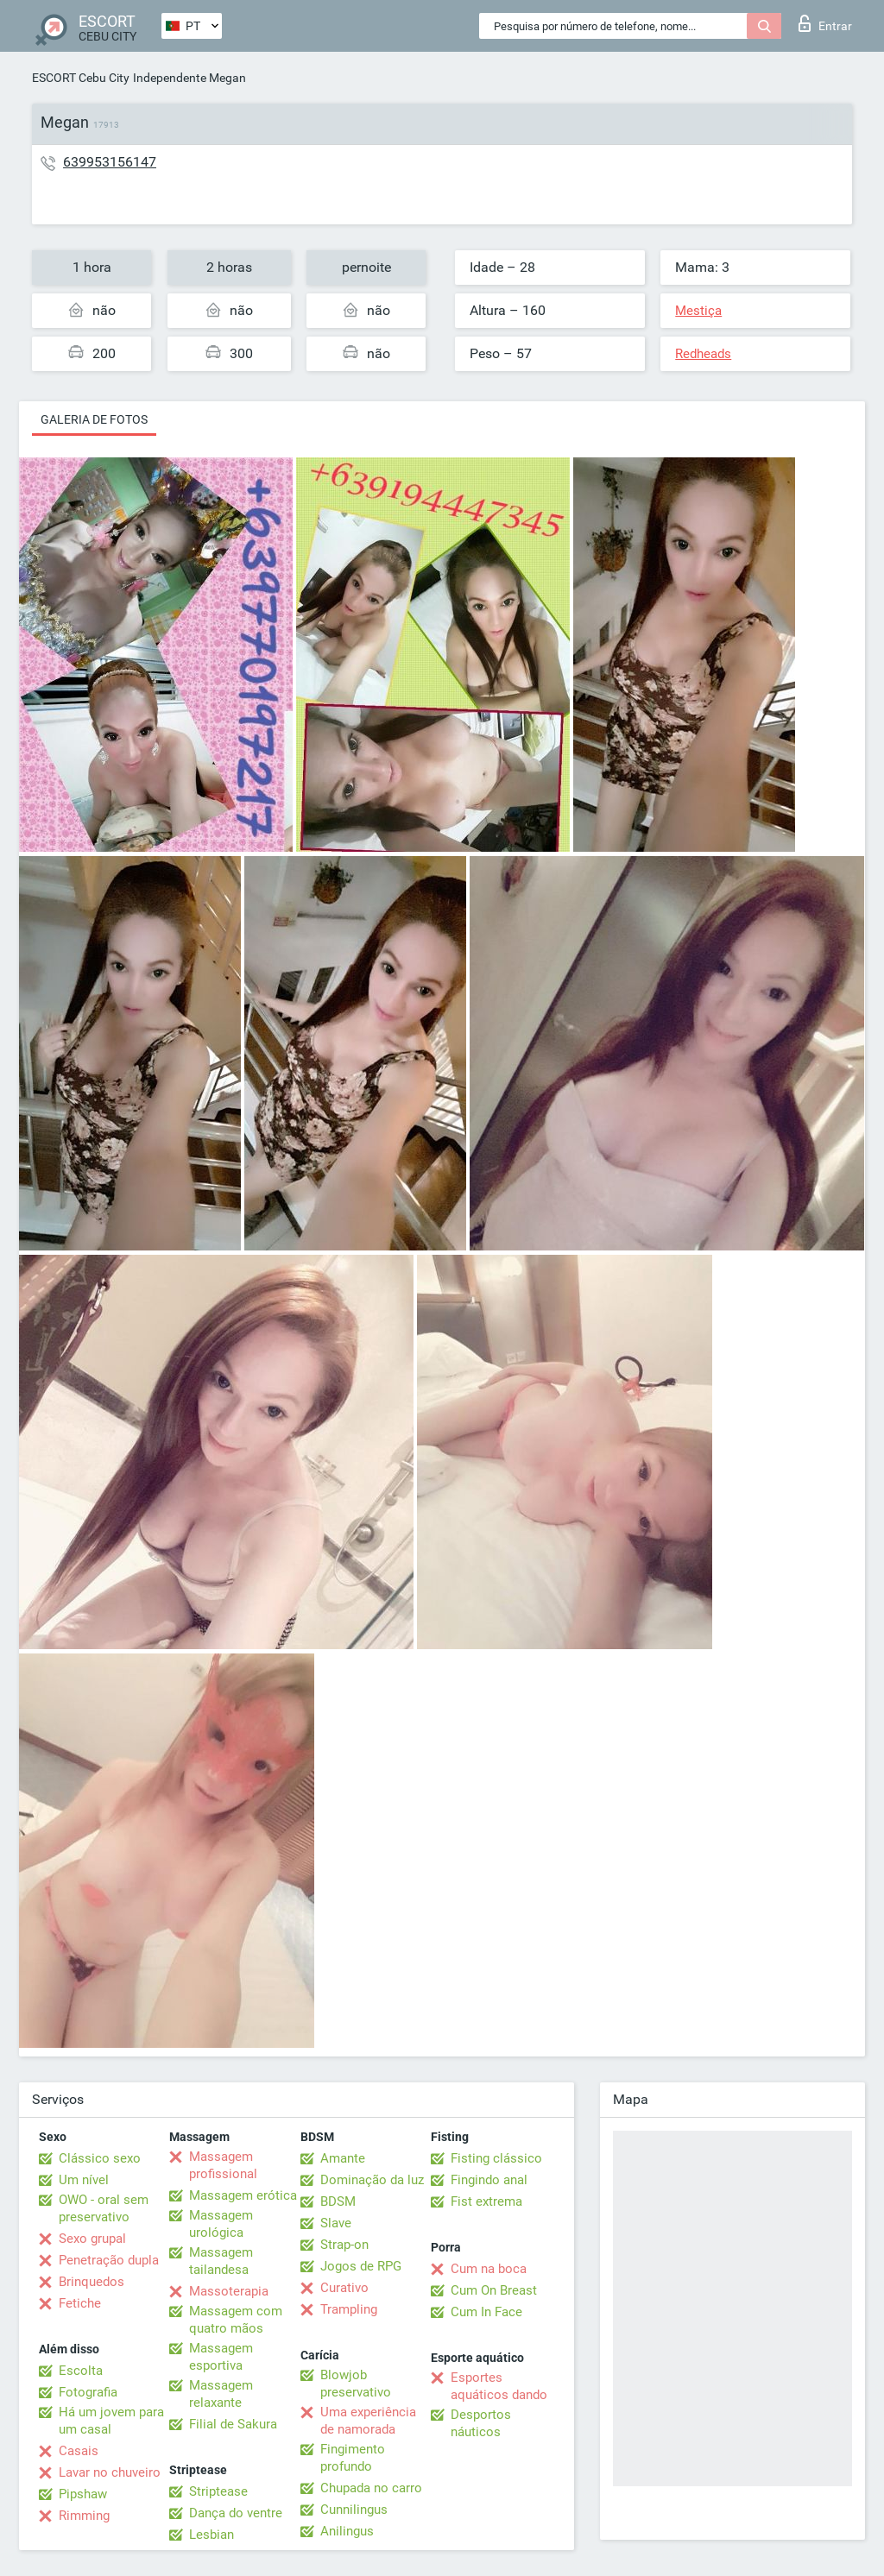  Describe the element at coordinates (110, 2472) in the screenshot. I see `Lavar no chuveiro` at that location.